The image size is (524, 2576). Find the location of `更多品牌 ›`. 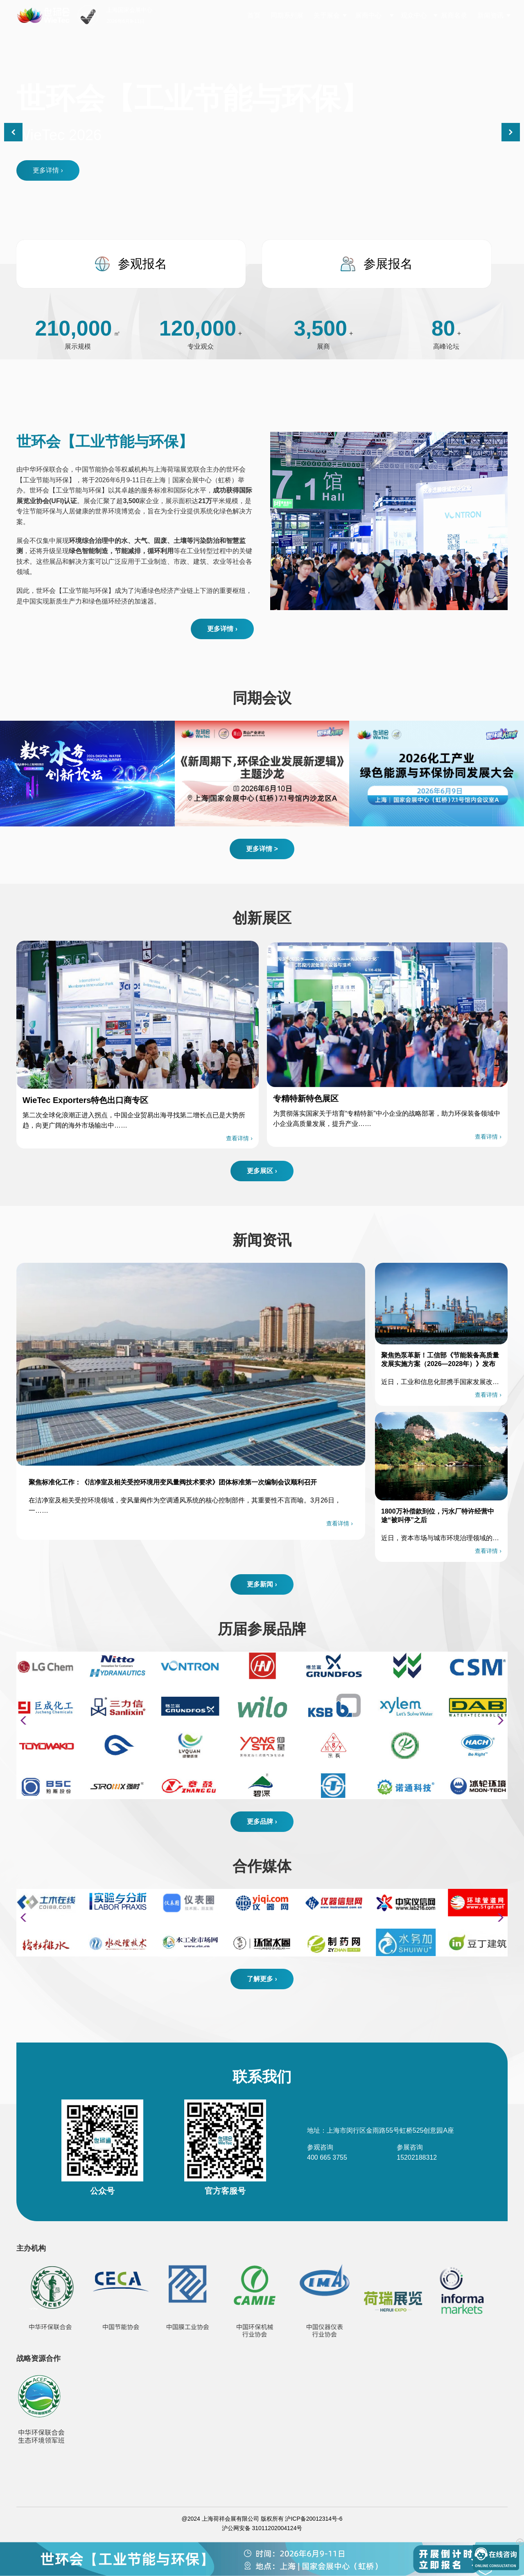

更多品牌 › is located at coordinates (262, 1821).